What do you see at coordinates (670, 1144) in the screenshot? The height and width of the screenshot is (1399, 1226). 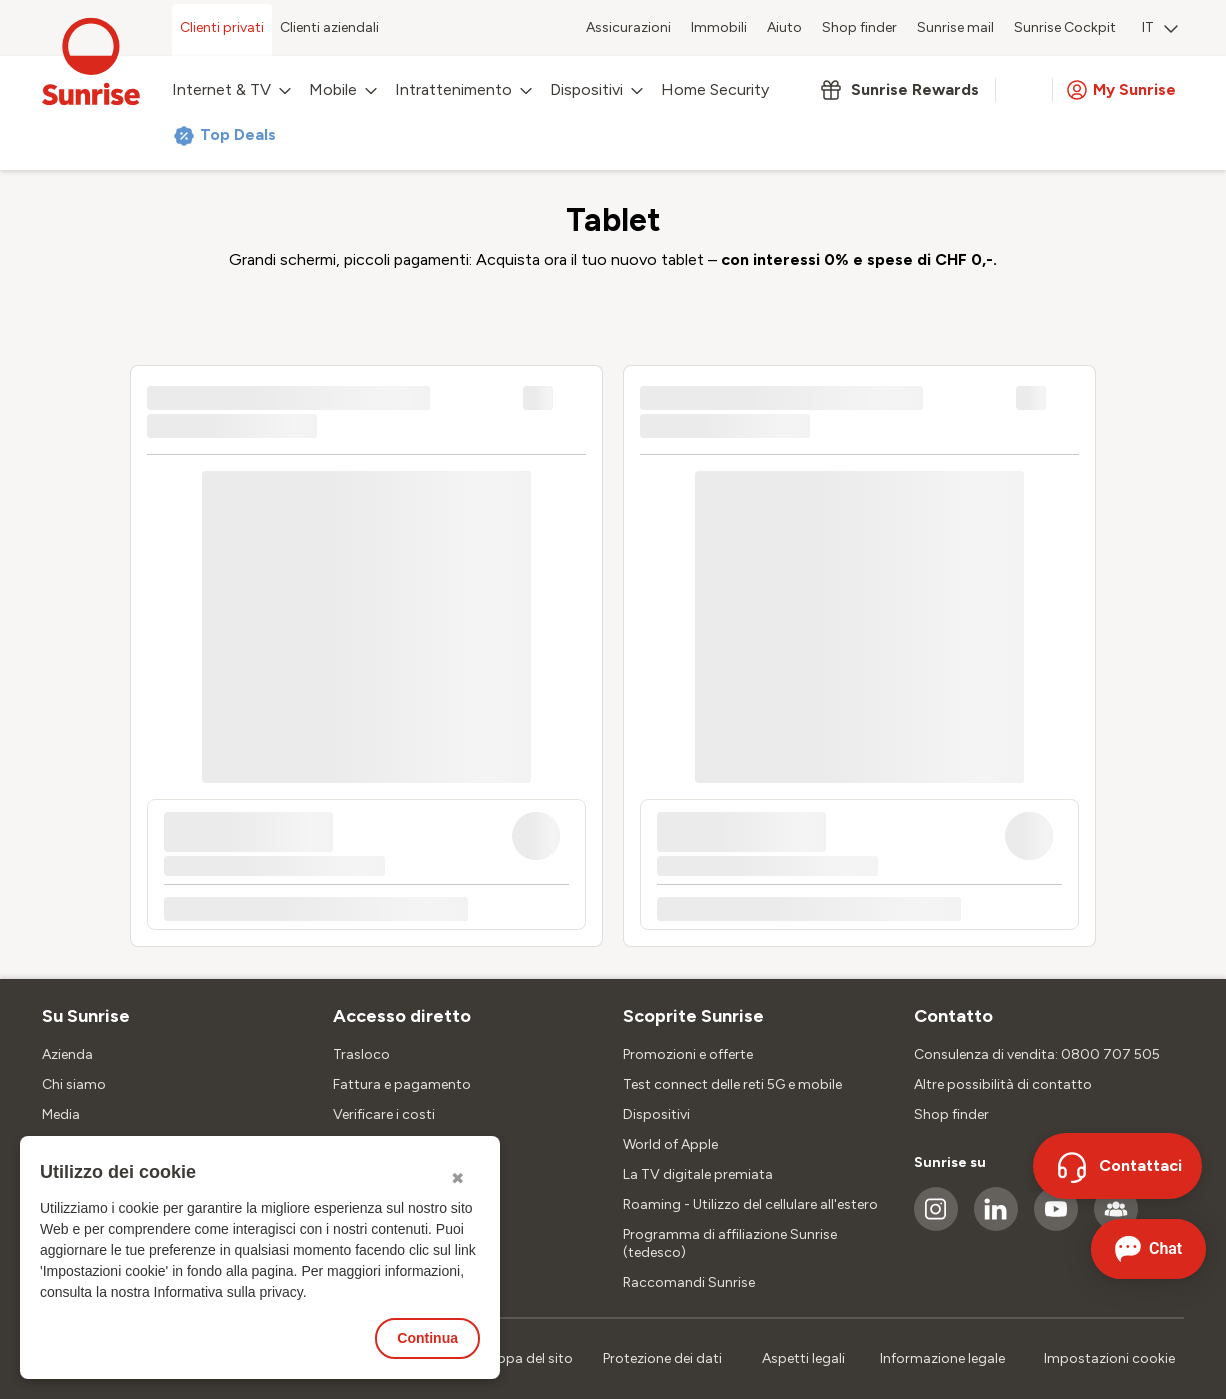 I see `World of Apple` at bounding box center [670, 1144].